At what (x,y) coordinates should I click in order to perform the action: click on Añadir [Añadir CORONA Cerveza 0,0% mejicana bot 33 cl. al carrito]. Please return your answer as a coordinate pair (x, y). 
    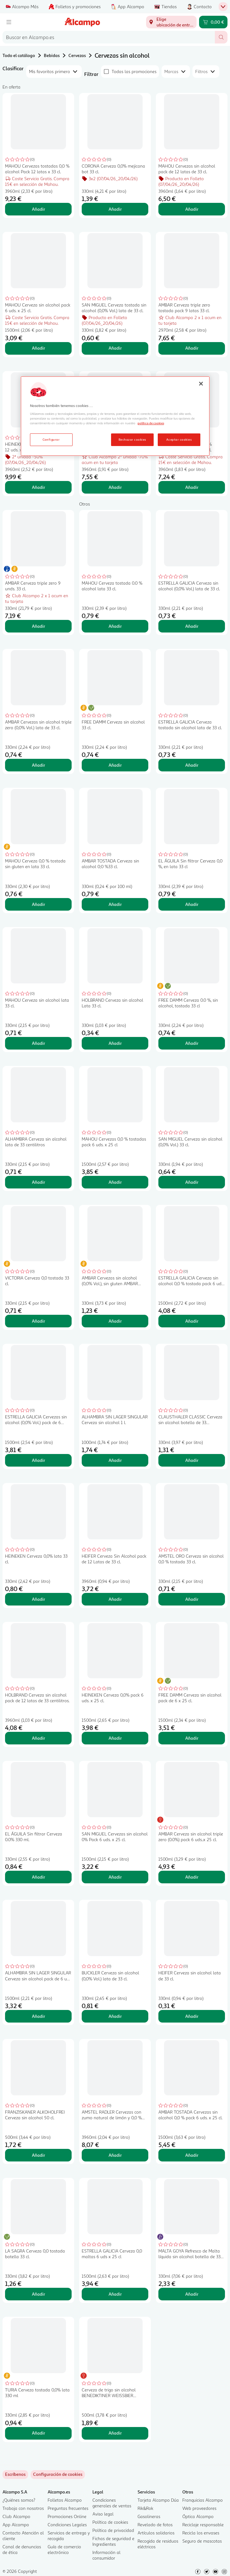
    Looking at the image, I should click on (115, 209).